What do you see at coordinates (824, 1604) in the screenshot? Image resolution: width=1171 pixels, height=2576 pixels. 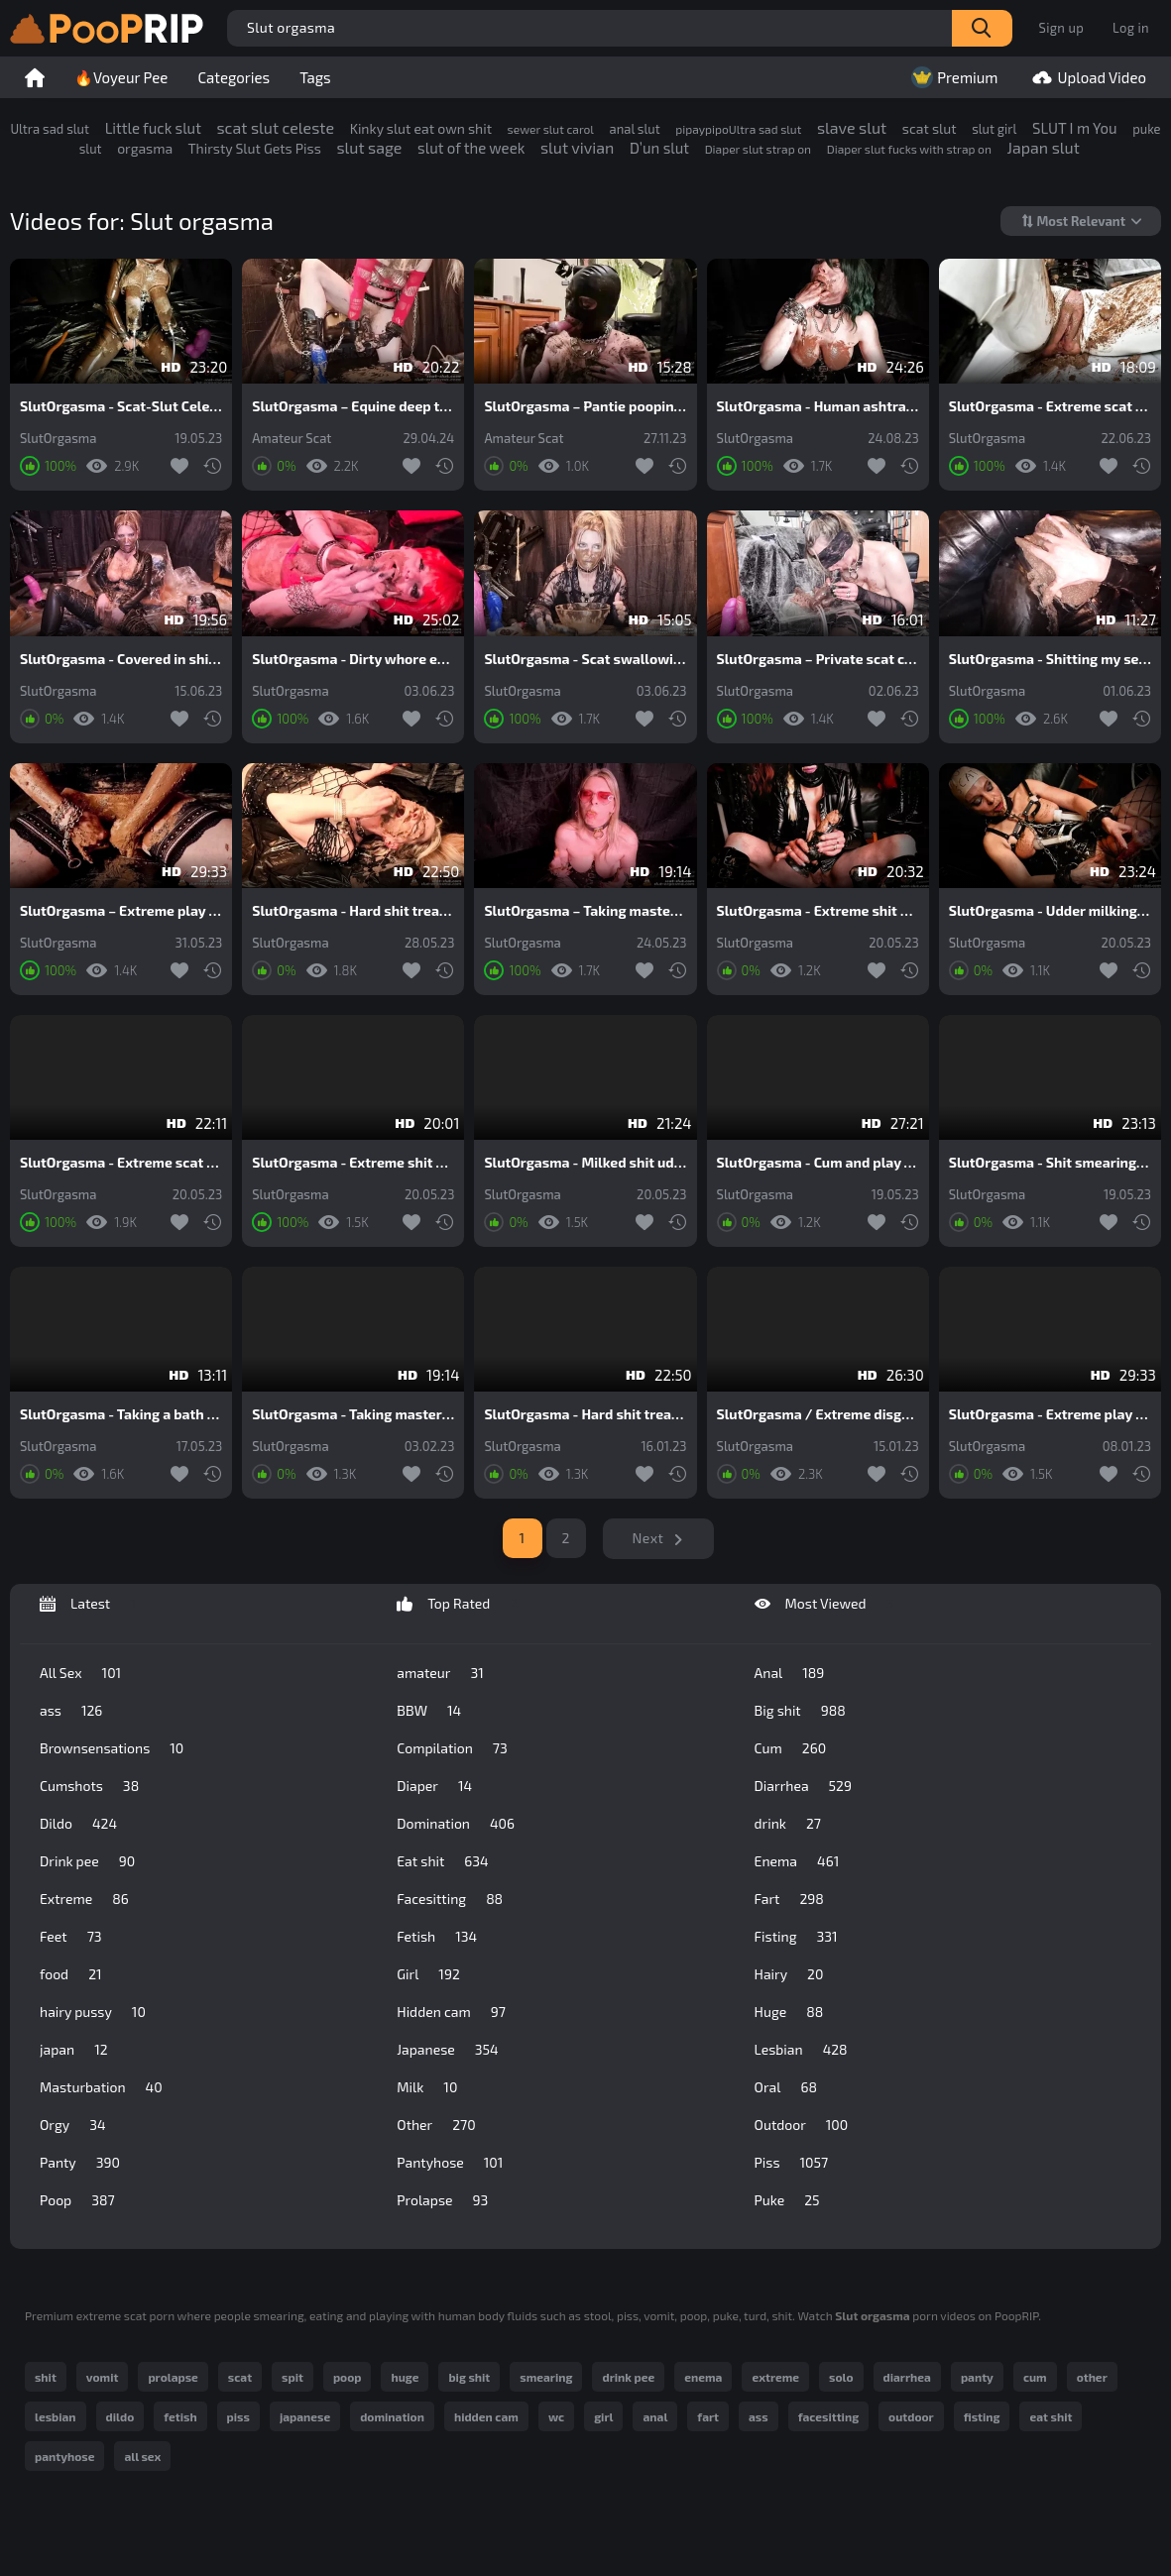 I see `Most Viewed` at bounding box center [824, 1604].